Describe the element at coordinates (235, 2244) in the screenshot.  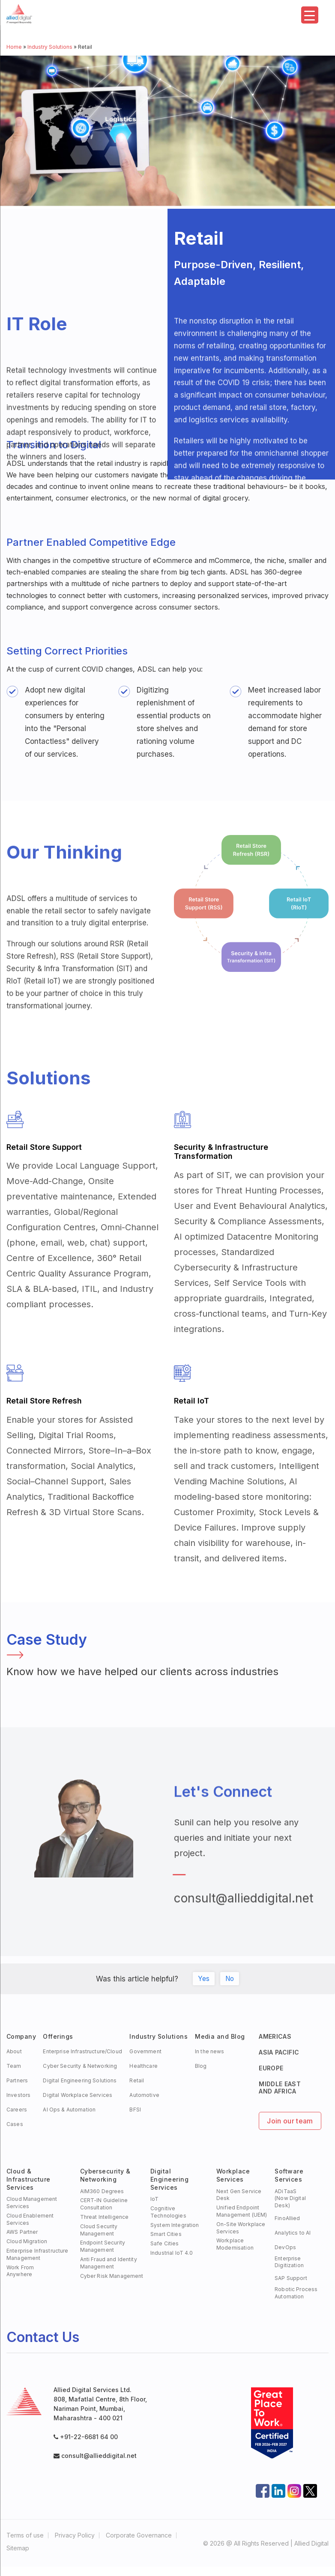
I see `Workplace Modernisation` at that location.